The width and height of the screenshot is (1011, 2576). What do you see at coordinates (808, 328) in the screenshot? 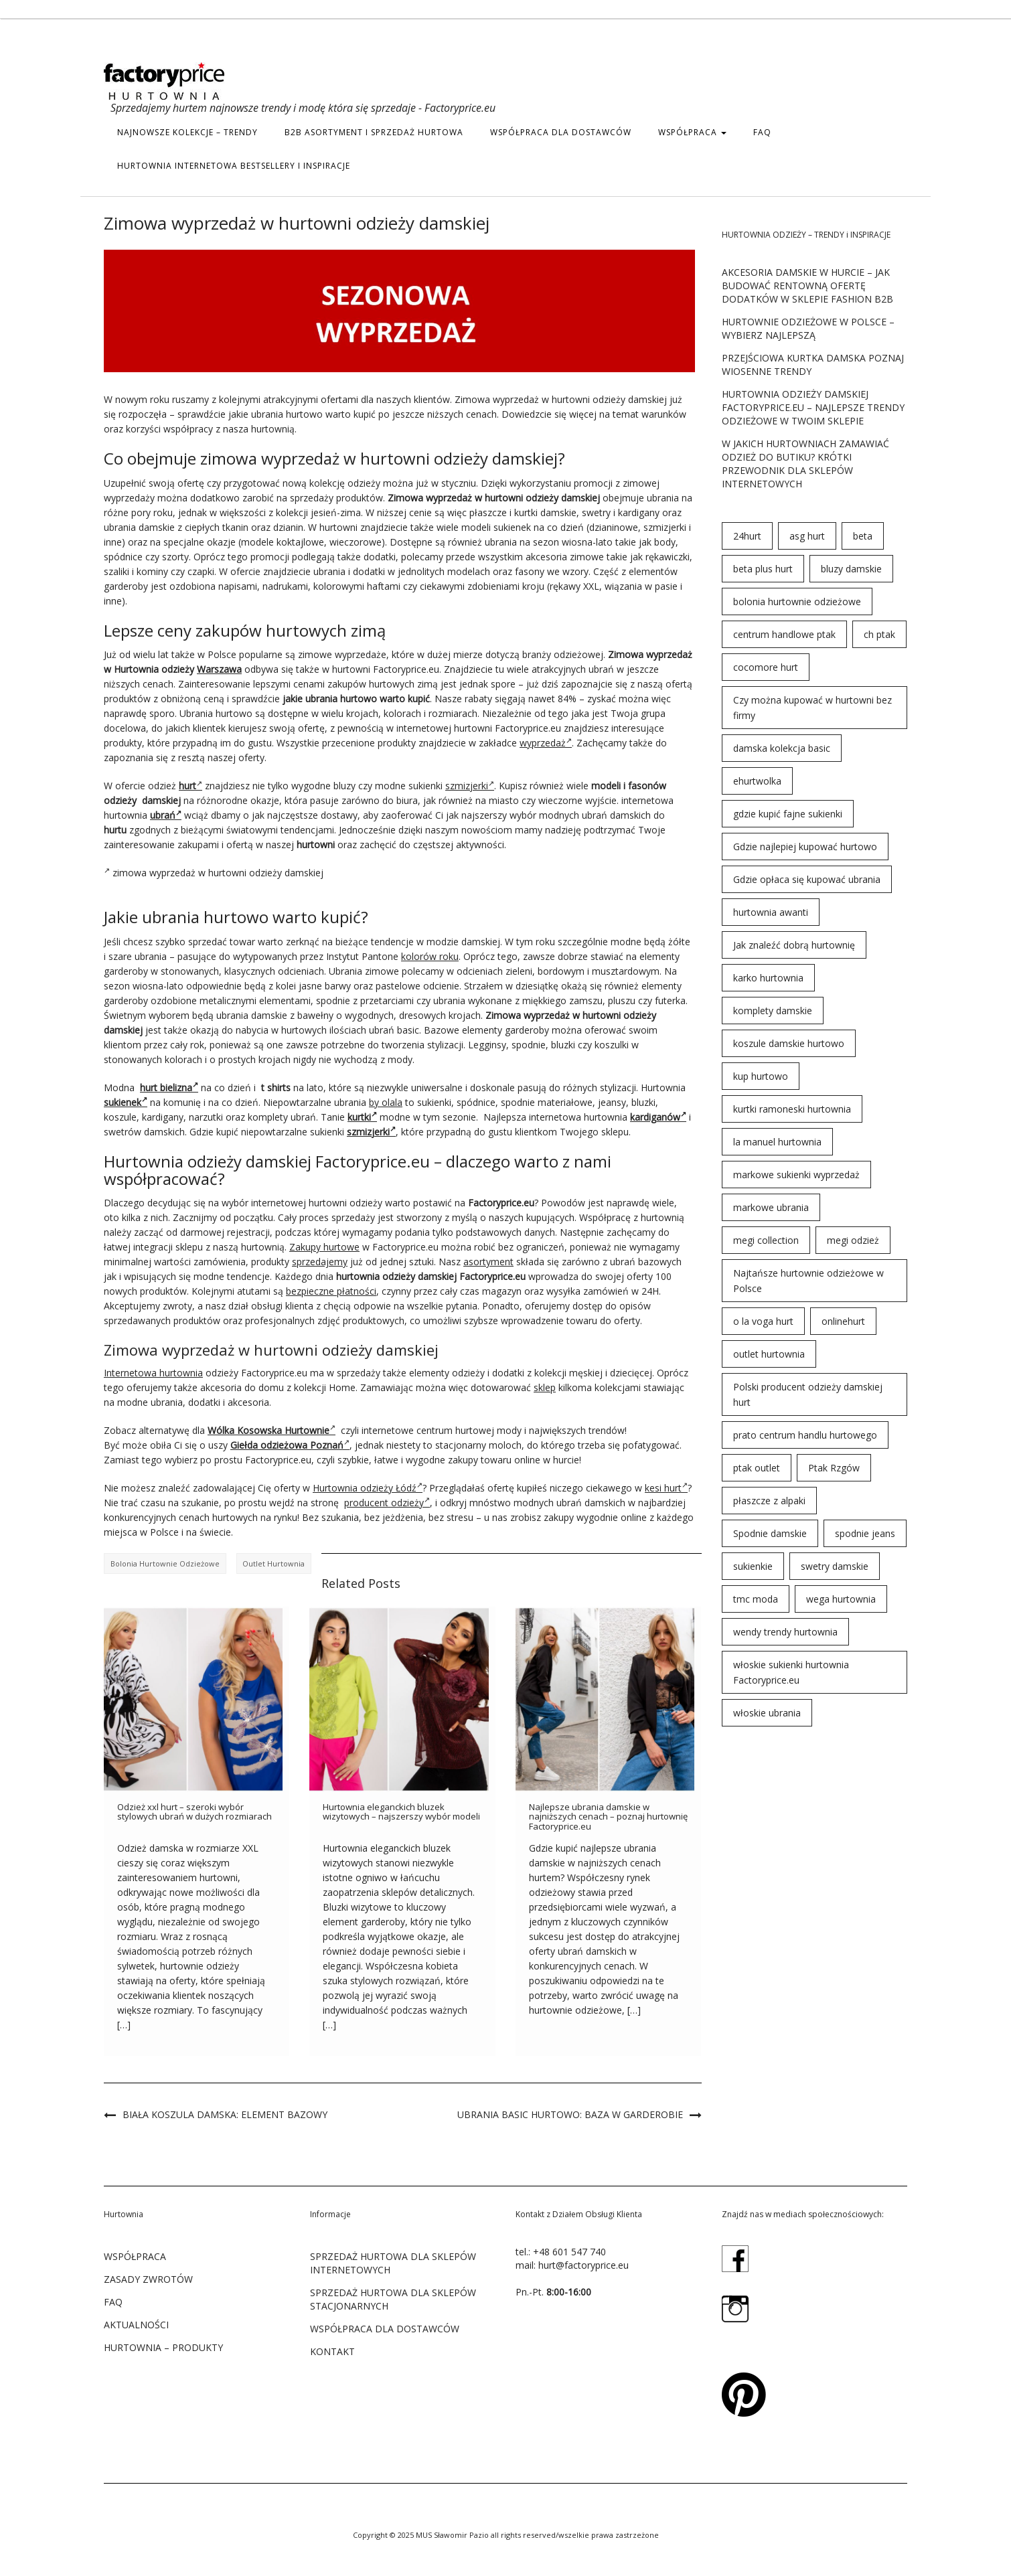
I see `Hurtownie odzieżowe w Polsce – wybierz najlepszą` at bounding box center [808, 328].